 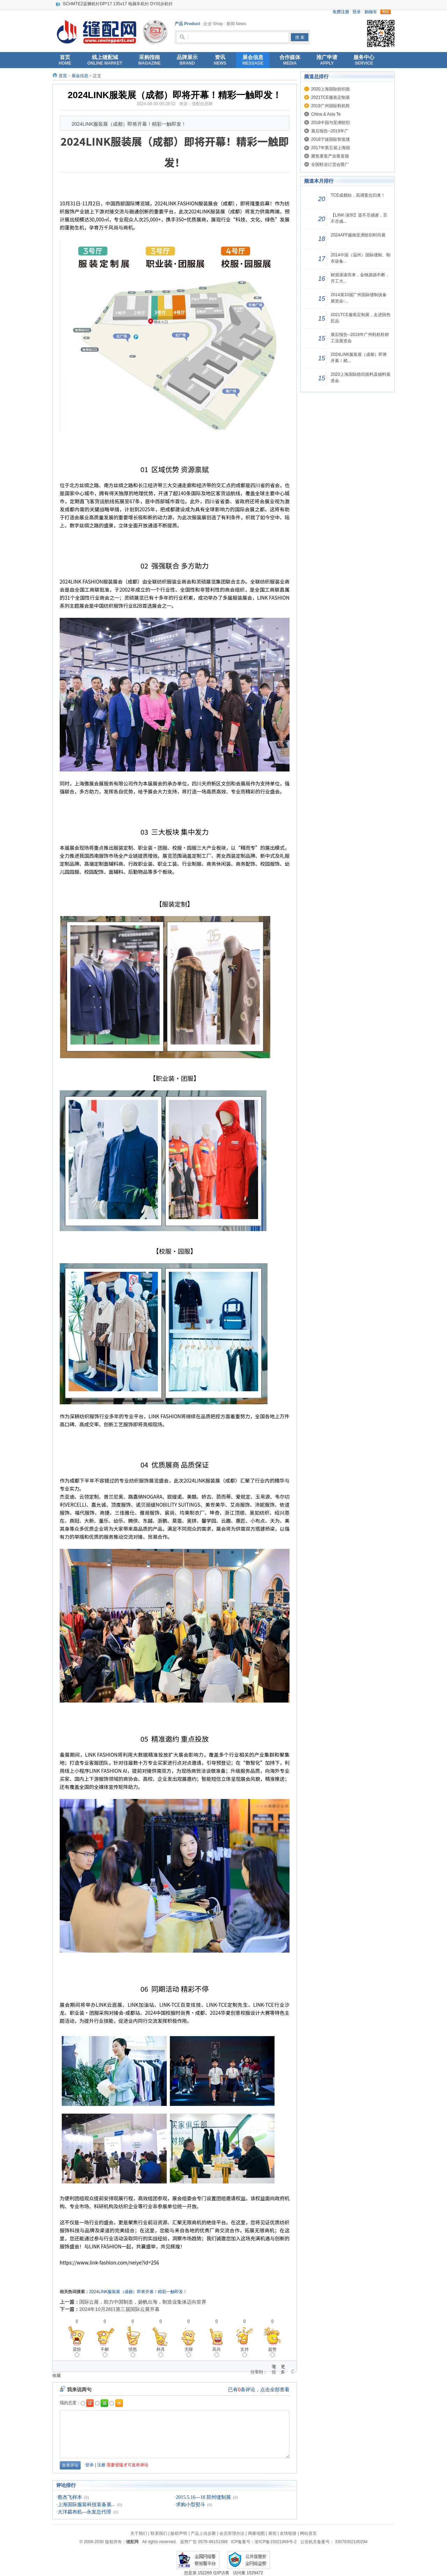 I want to click on 展后报告--2019年广, so click(x=330, y=131).